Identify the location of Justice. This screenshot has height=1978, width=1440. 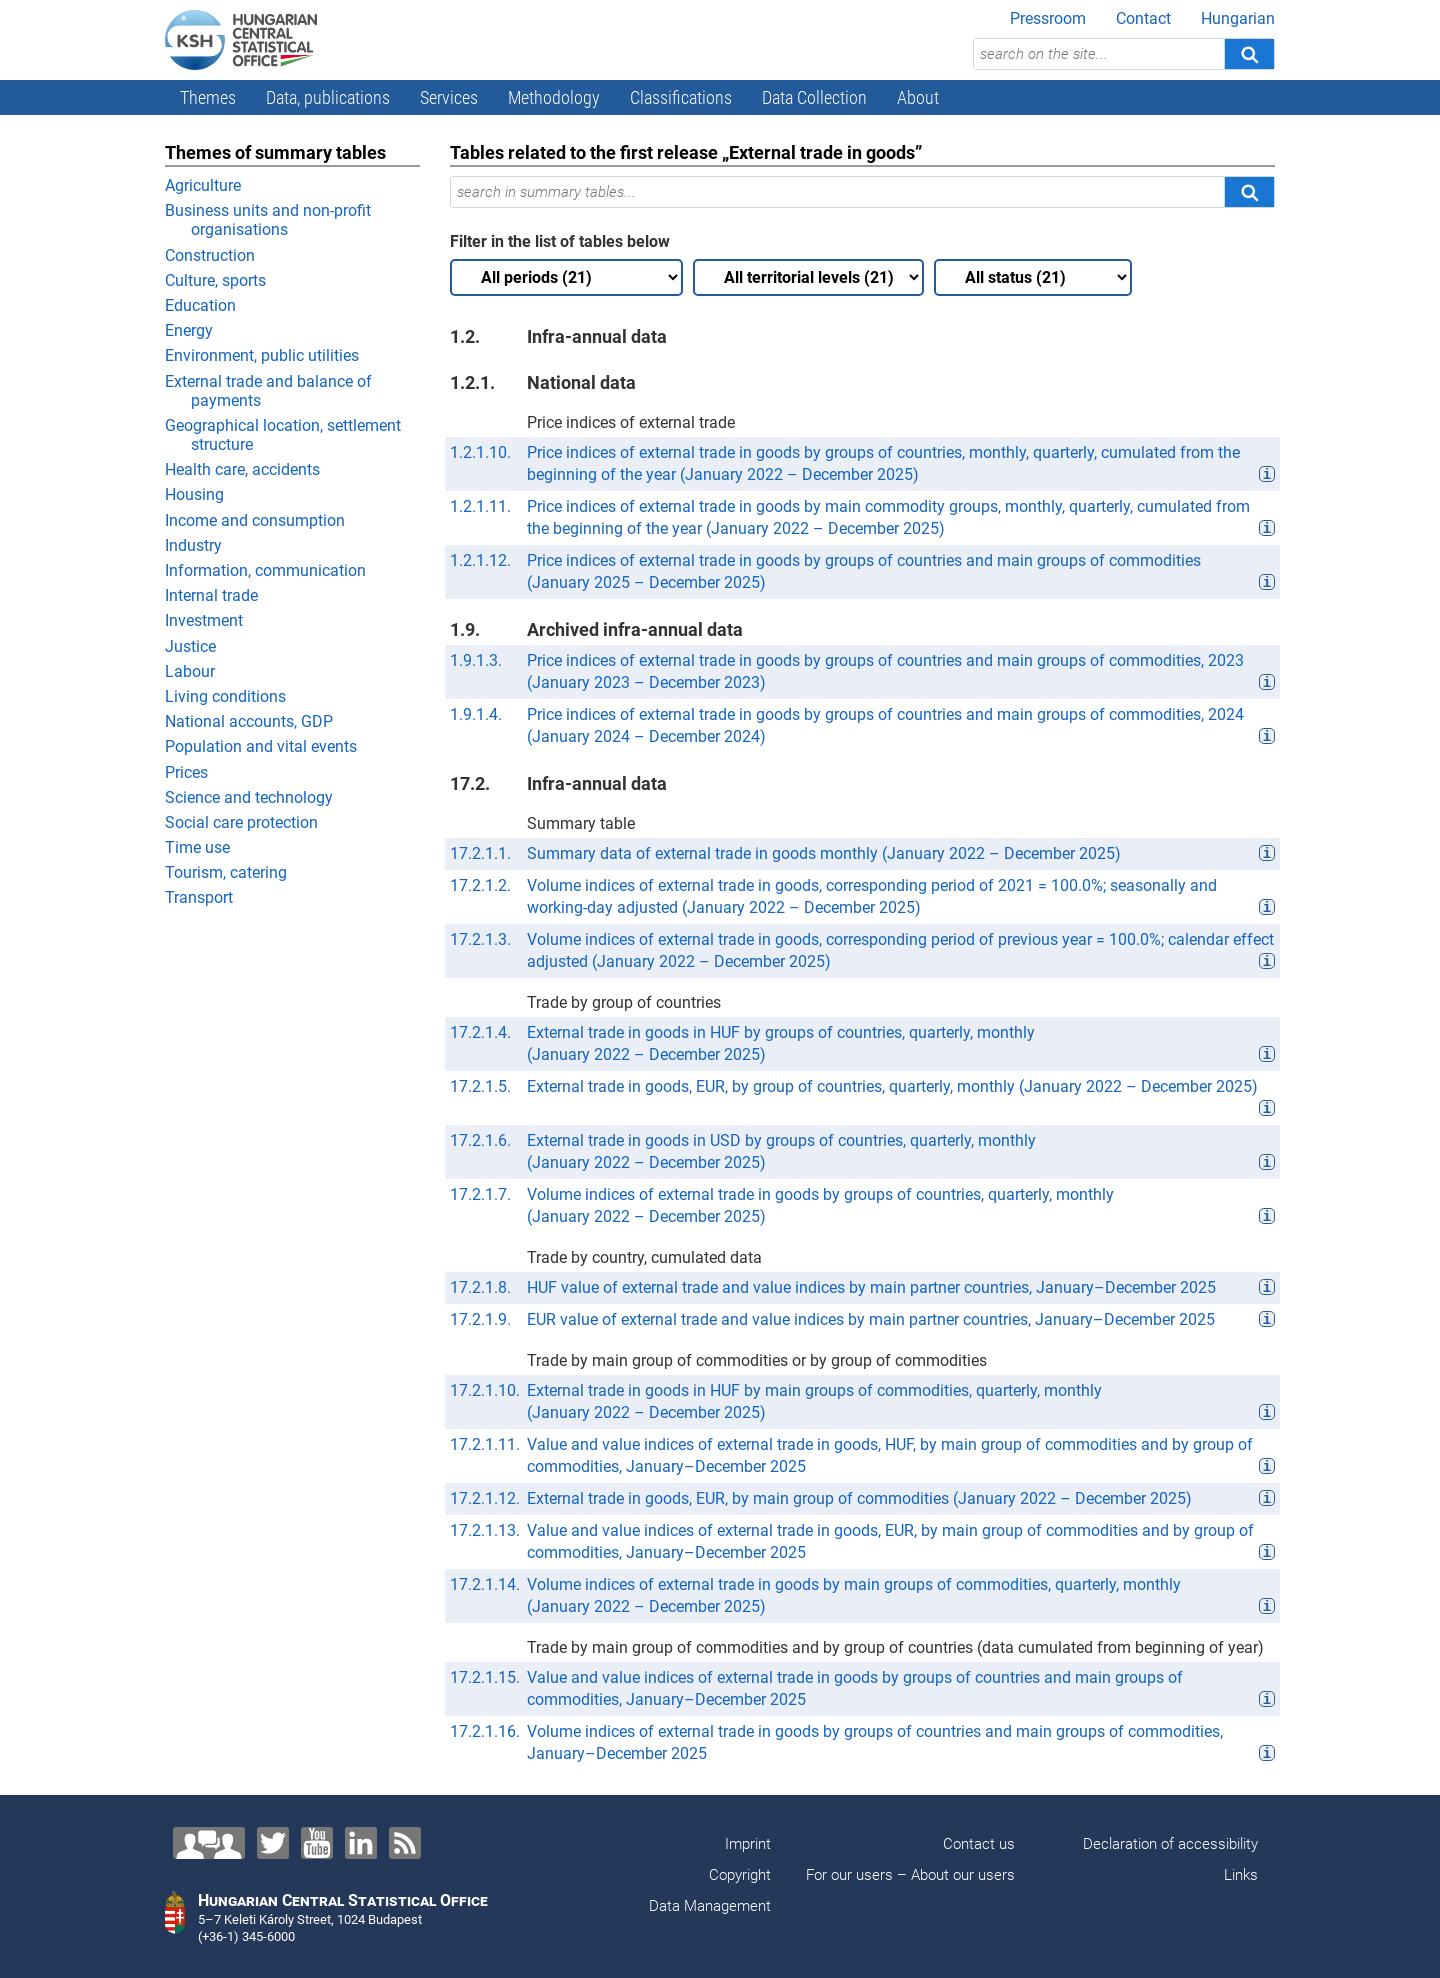
(190, 646).